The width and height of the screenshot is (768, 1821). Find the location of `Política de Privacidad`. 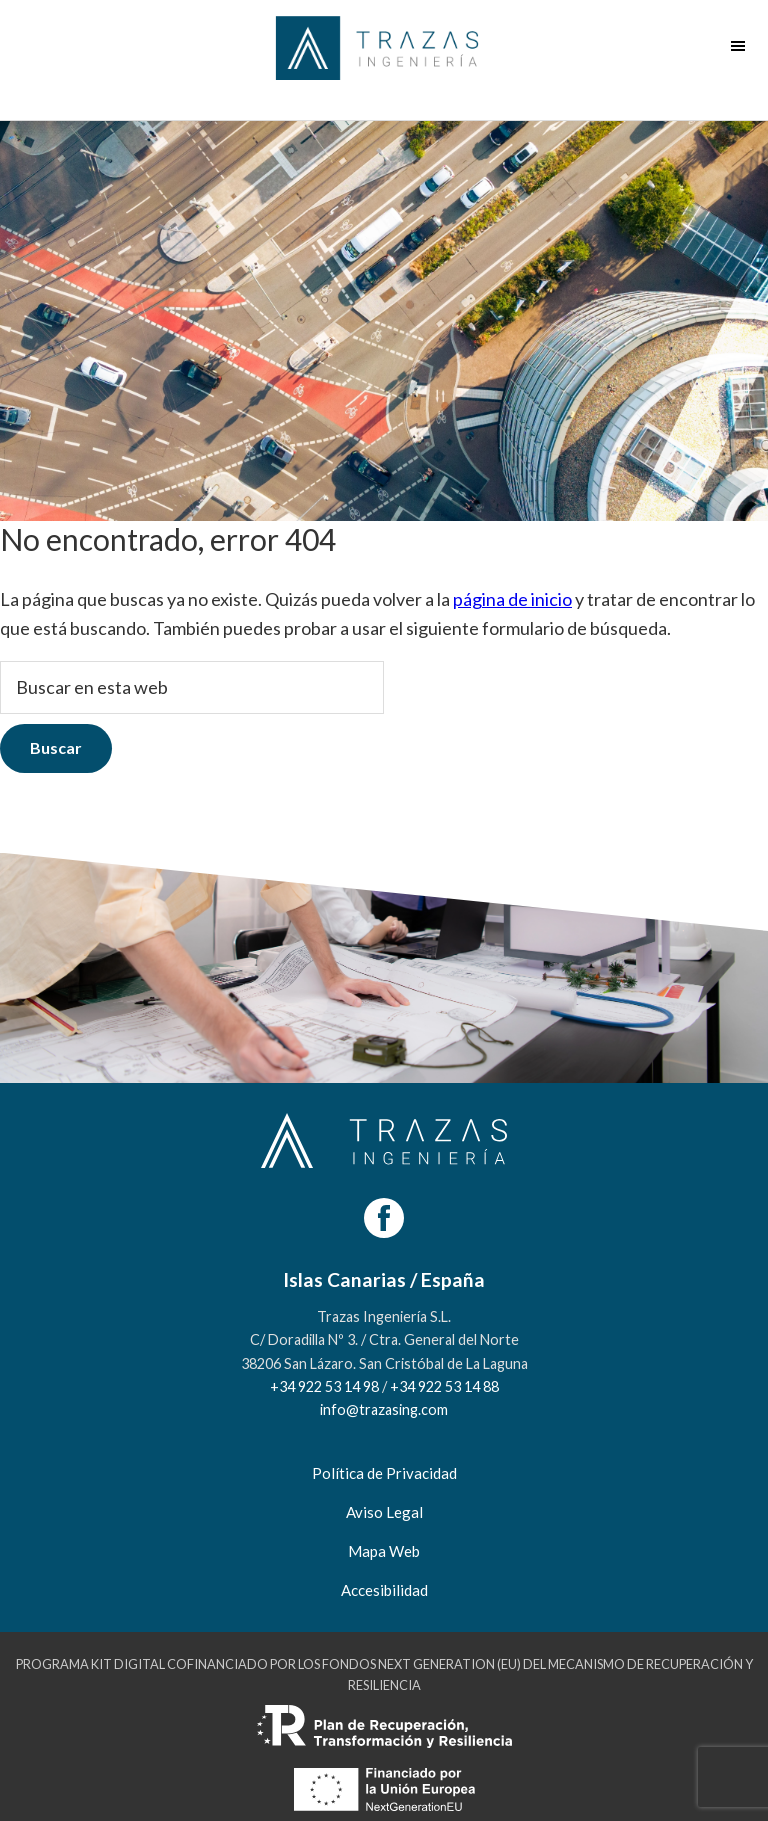

Política de Privacidad is located at coordinates (384, 1473).